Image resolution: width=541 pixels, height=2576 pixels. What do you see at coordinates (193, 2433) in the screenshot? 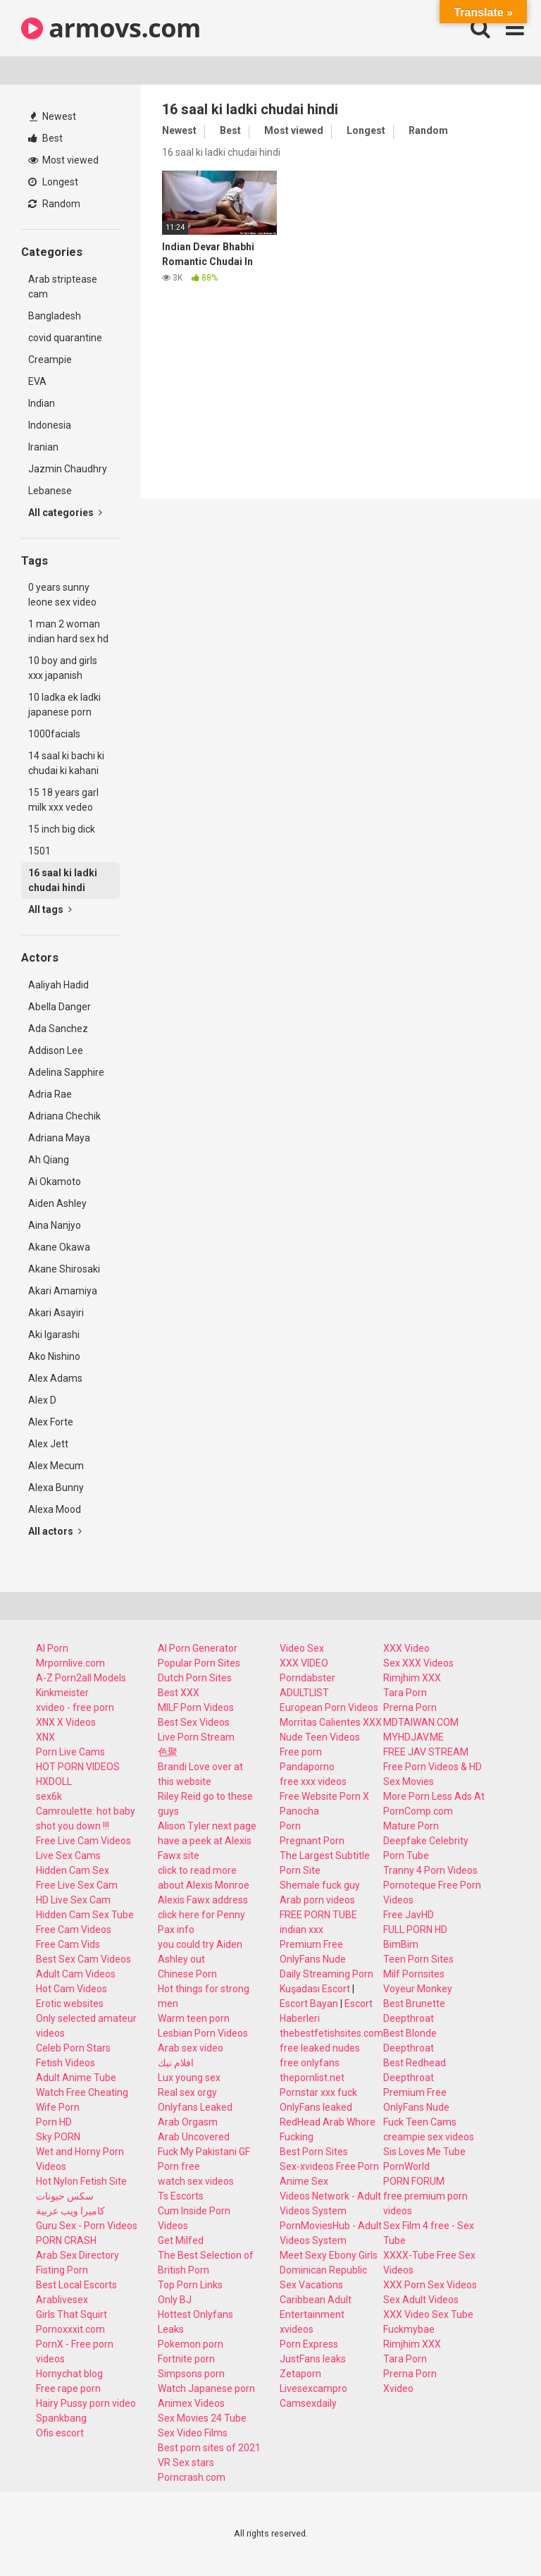
I see `Sex Video Films` at bounding box center [193, 2433].